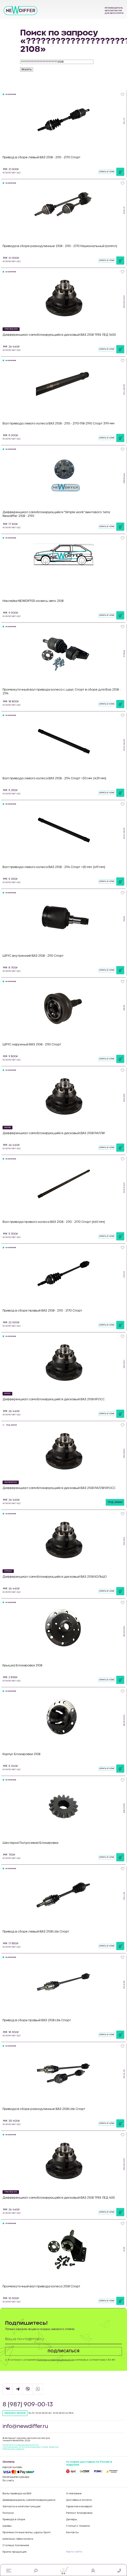 Image resolution: width=127 pixels, height=2576 pixels. What do you see at coordinates (10, 1482) in the screenshot?
I see `РАЛЛИ КРОСС` at bounding box center [10, 1482].